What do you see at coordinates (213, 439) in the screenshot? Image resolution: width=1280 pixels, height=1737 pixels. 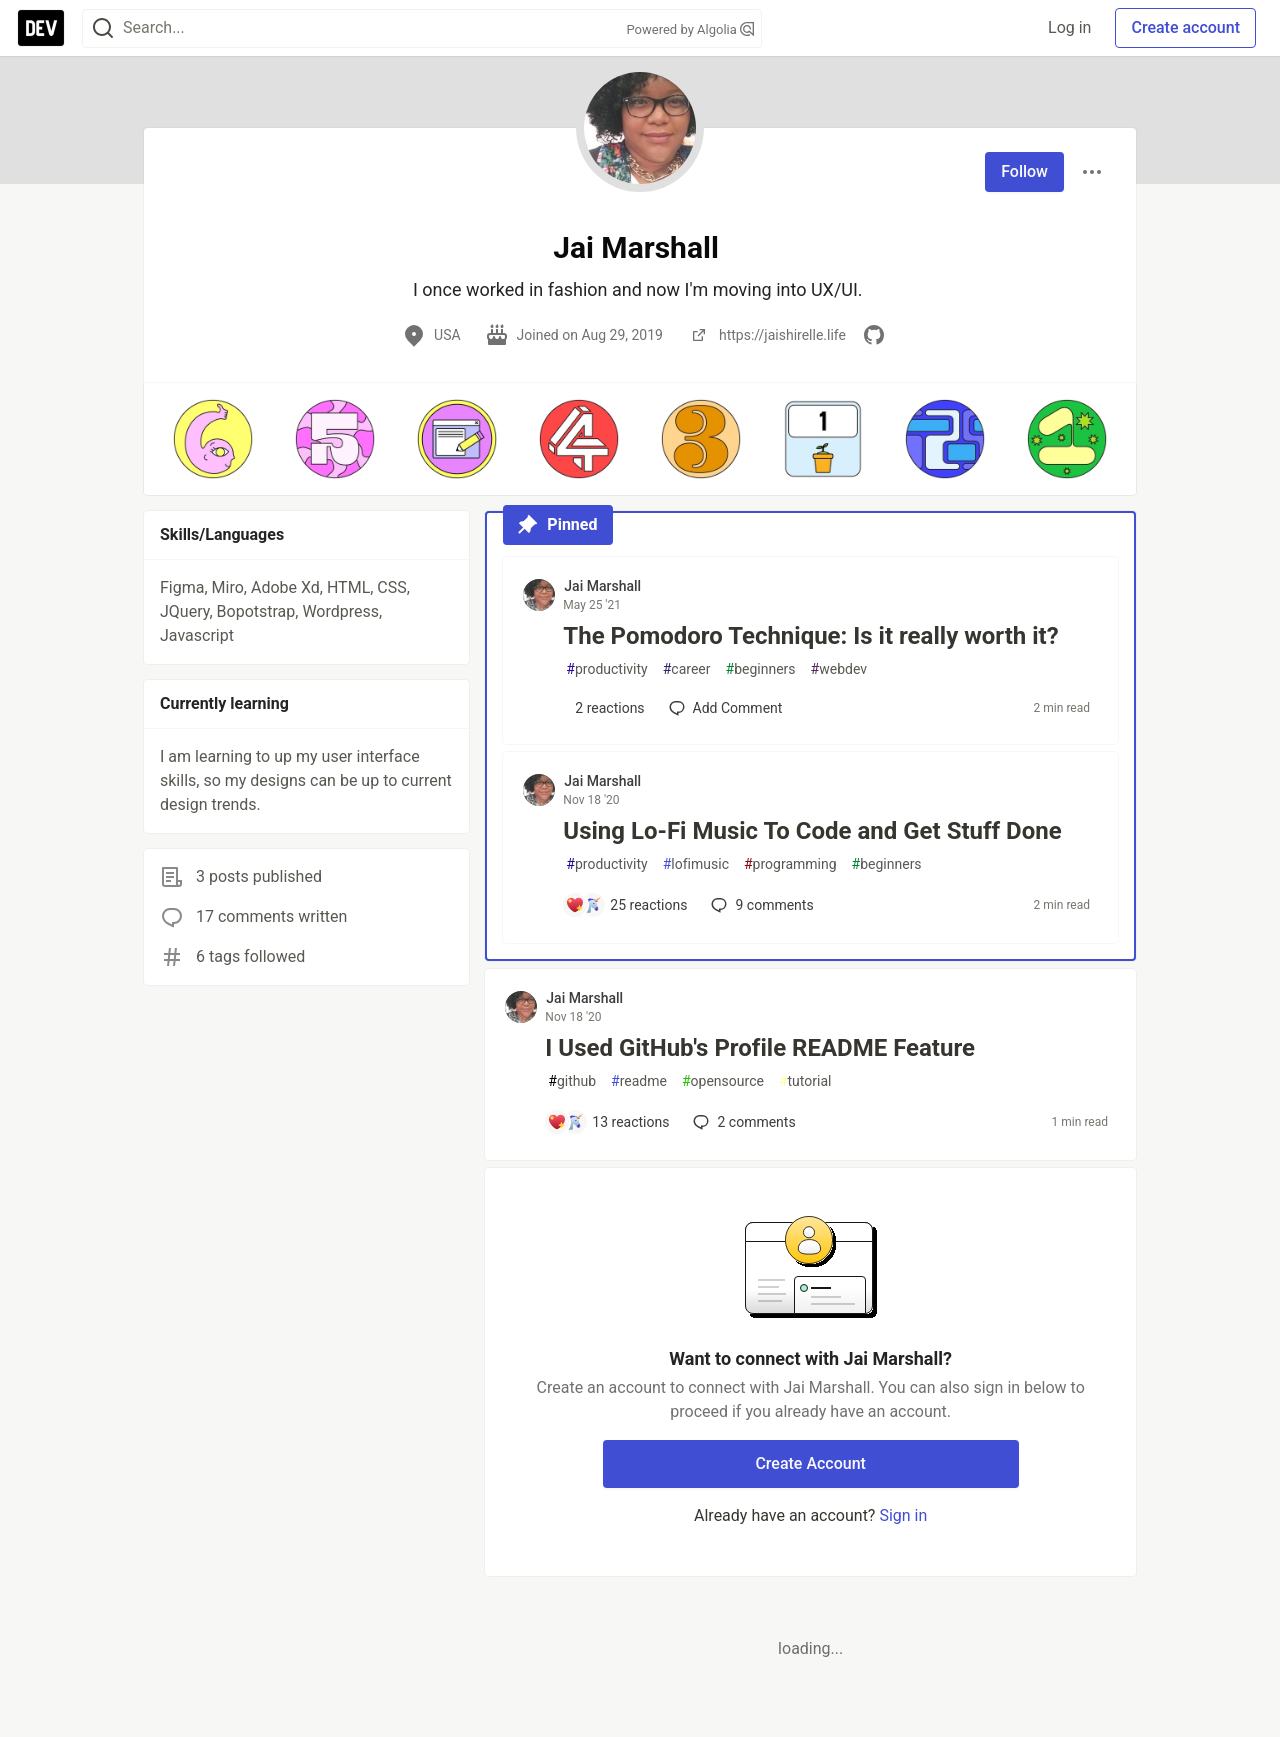 I see `[button]` at bounding box center [213, 439].